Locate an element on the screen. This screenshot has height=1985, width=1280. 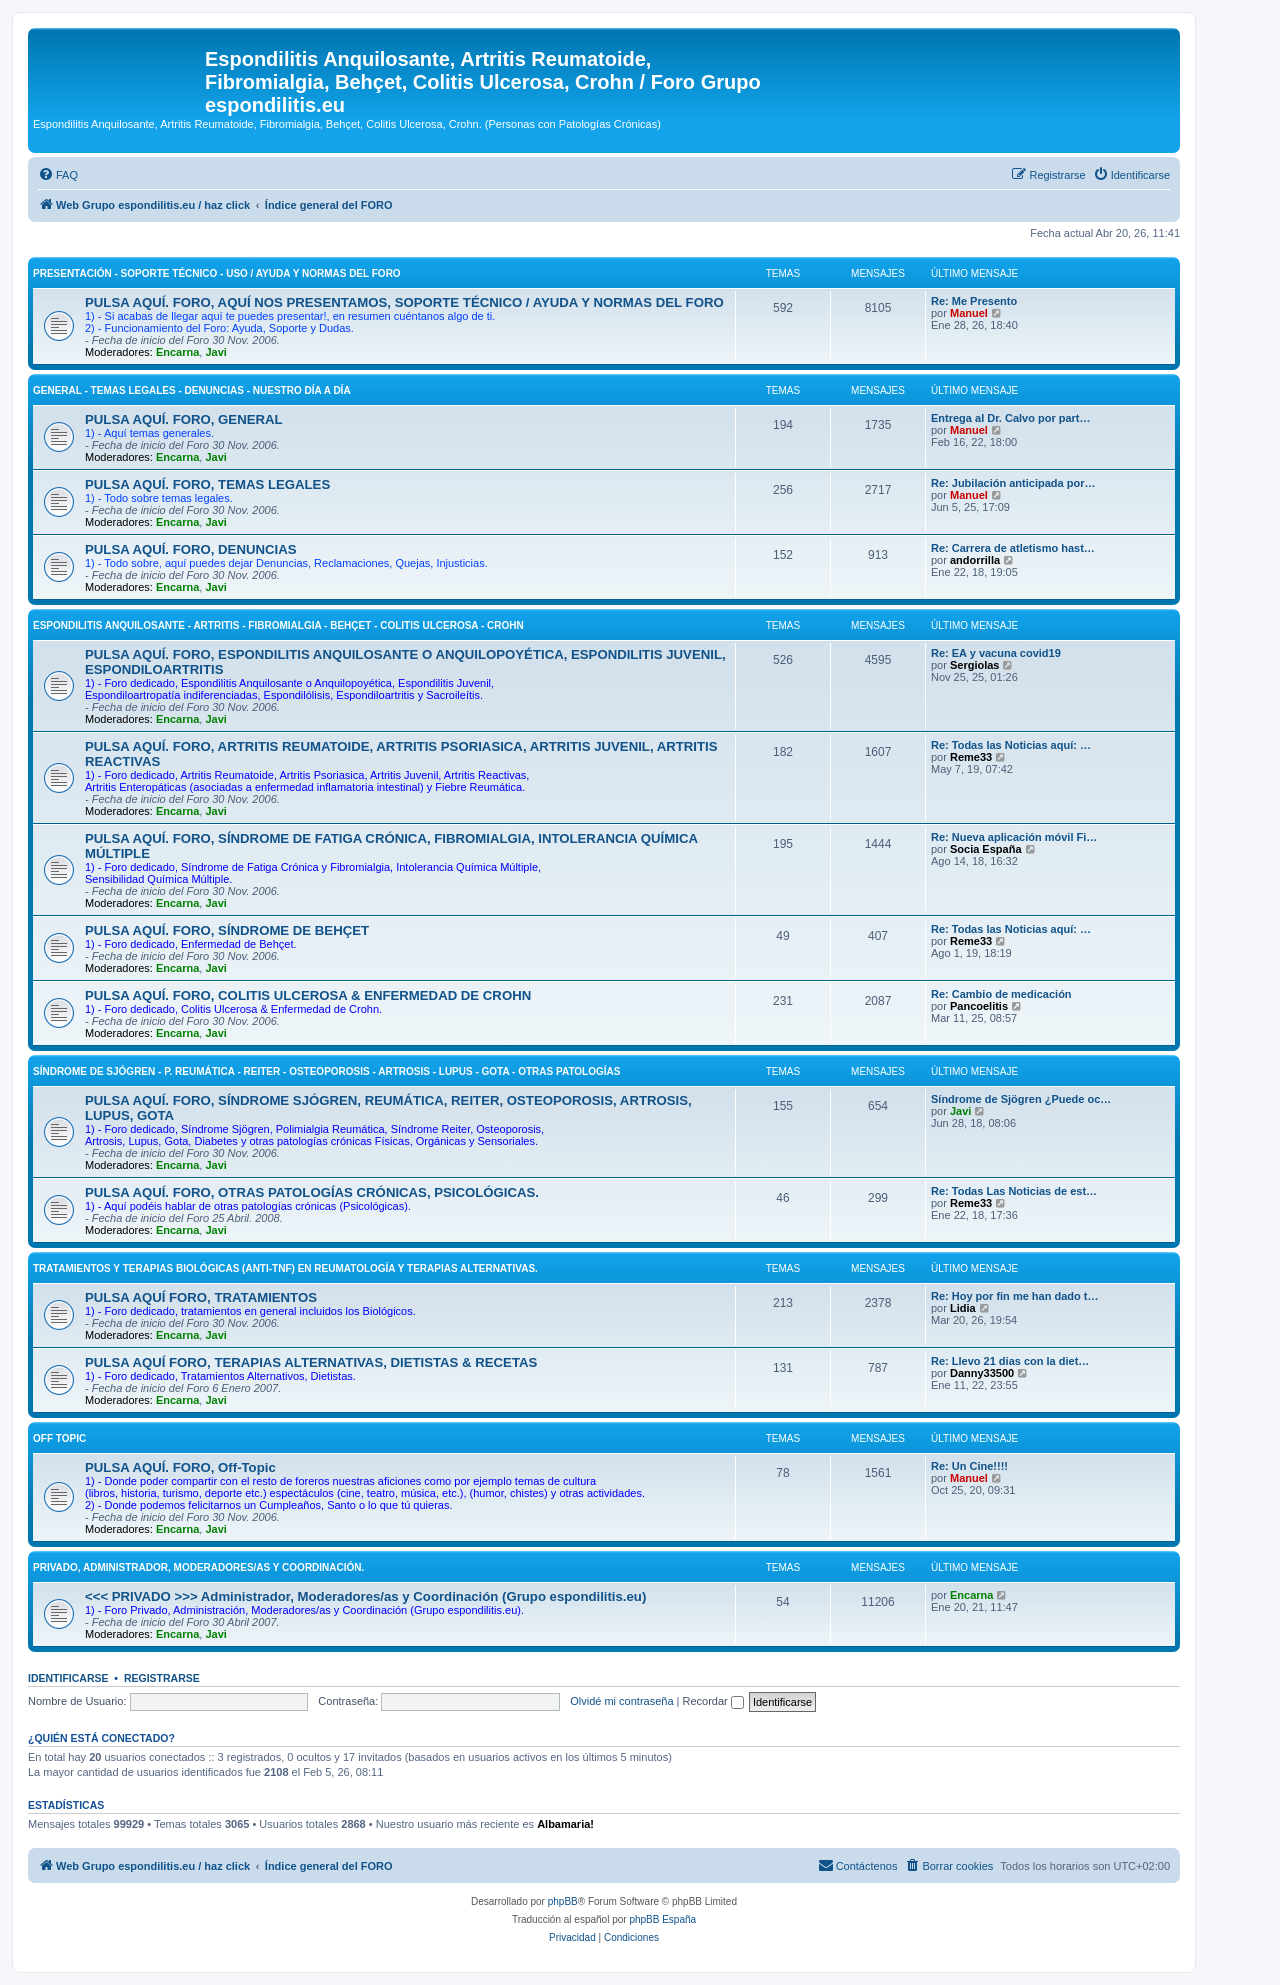
phpBB is located at coordinates (563, 1901).